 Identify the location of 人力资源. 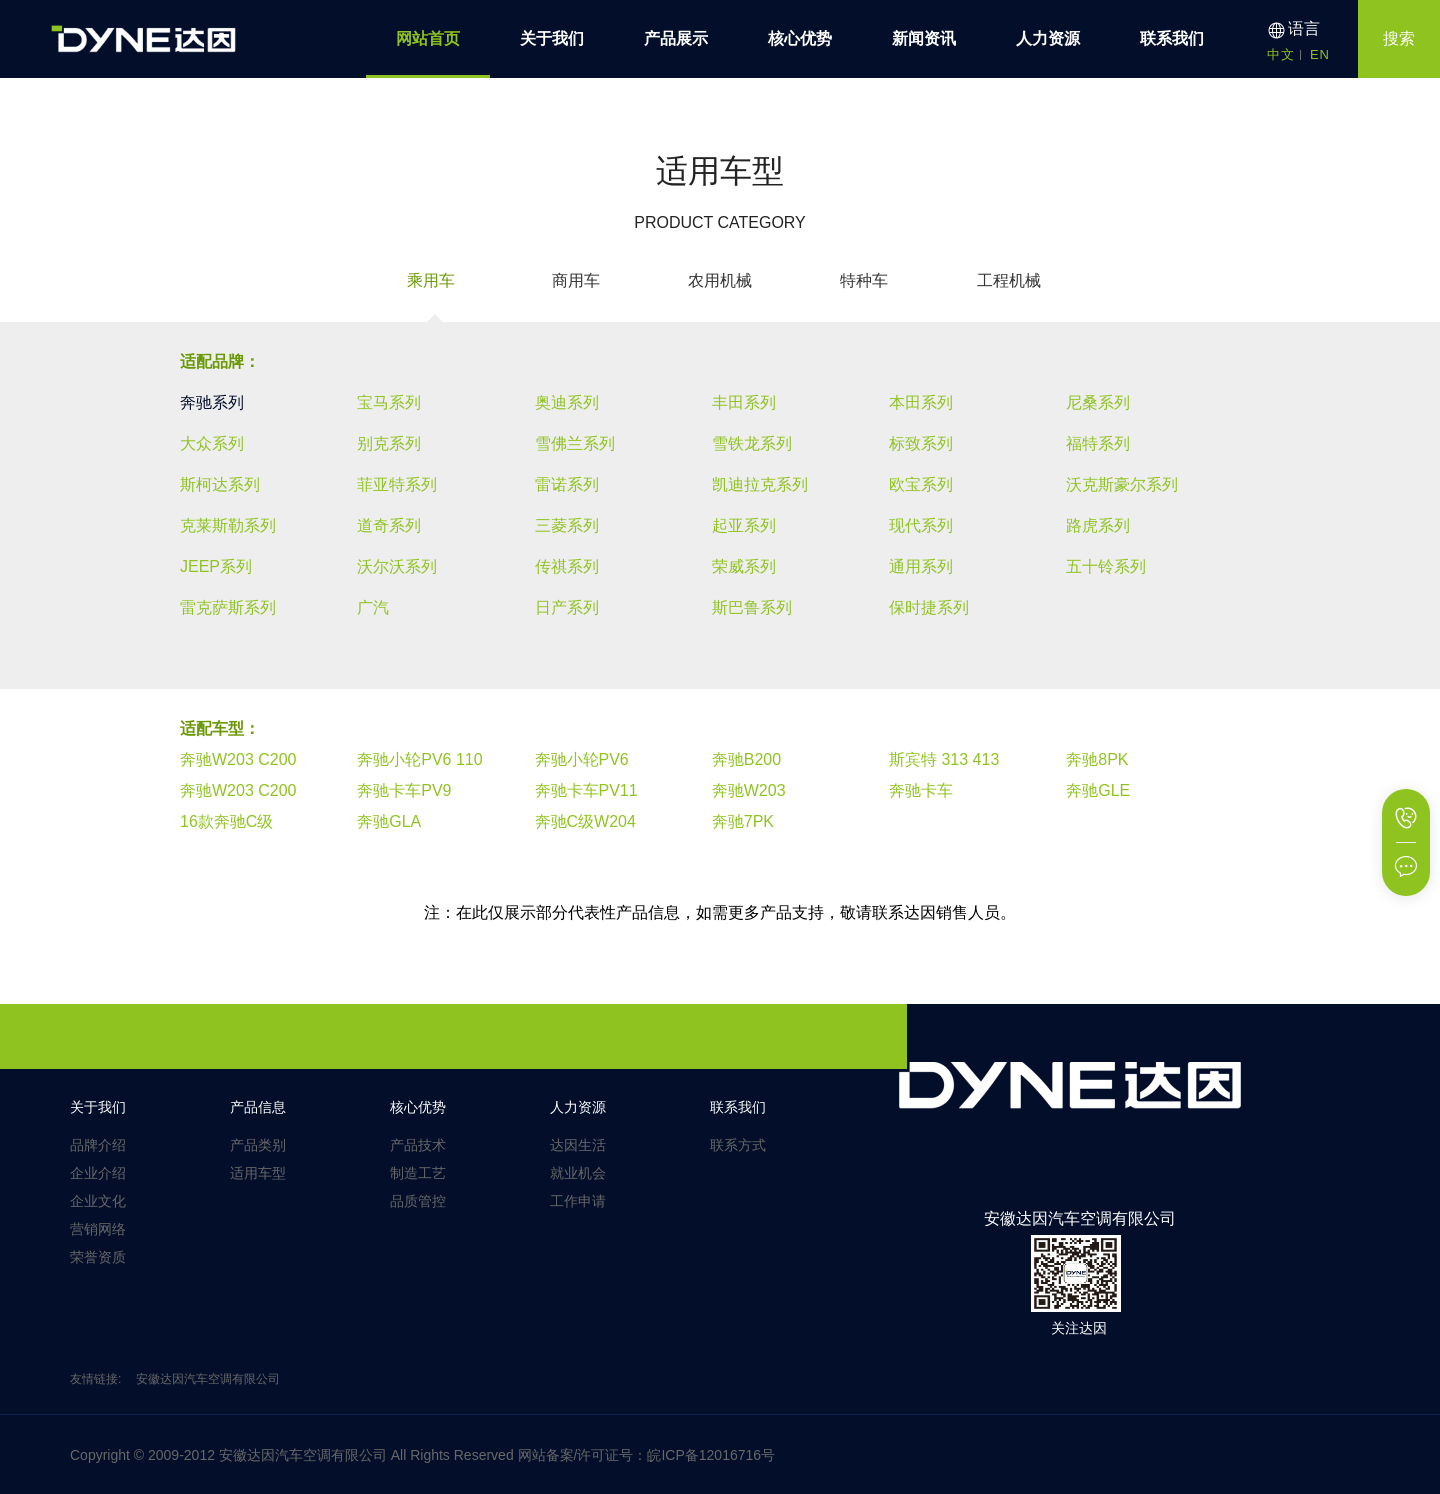
(1048, 38).